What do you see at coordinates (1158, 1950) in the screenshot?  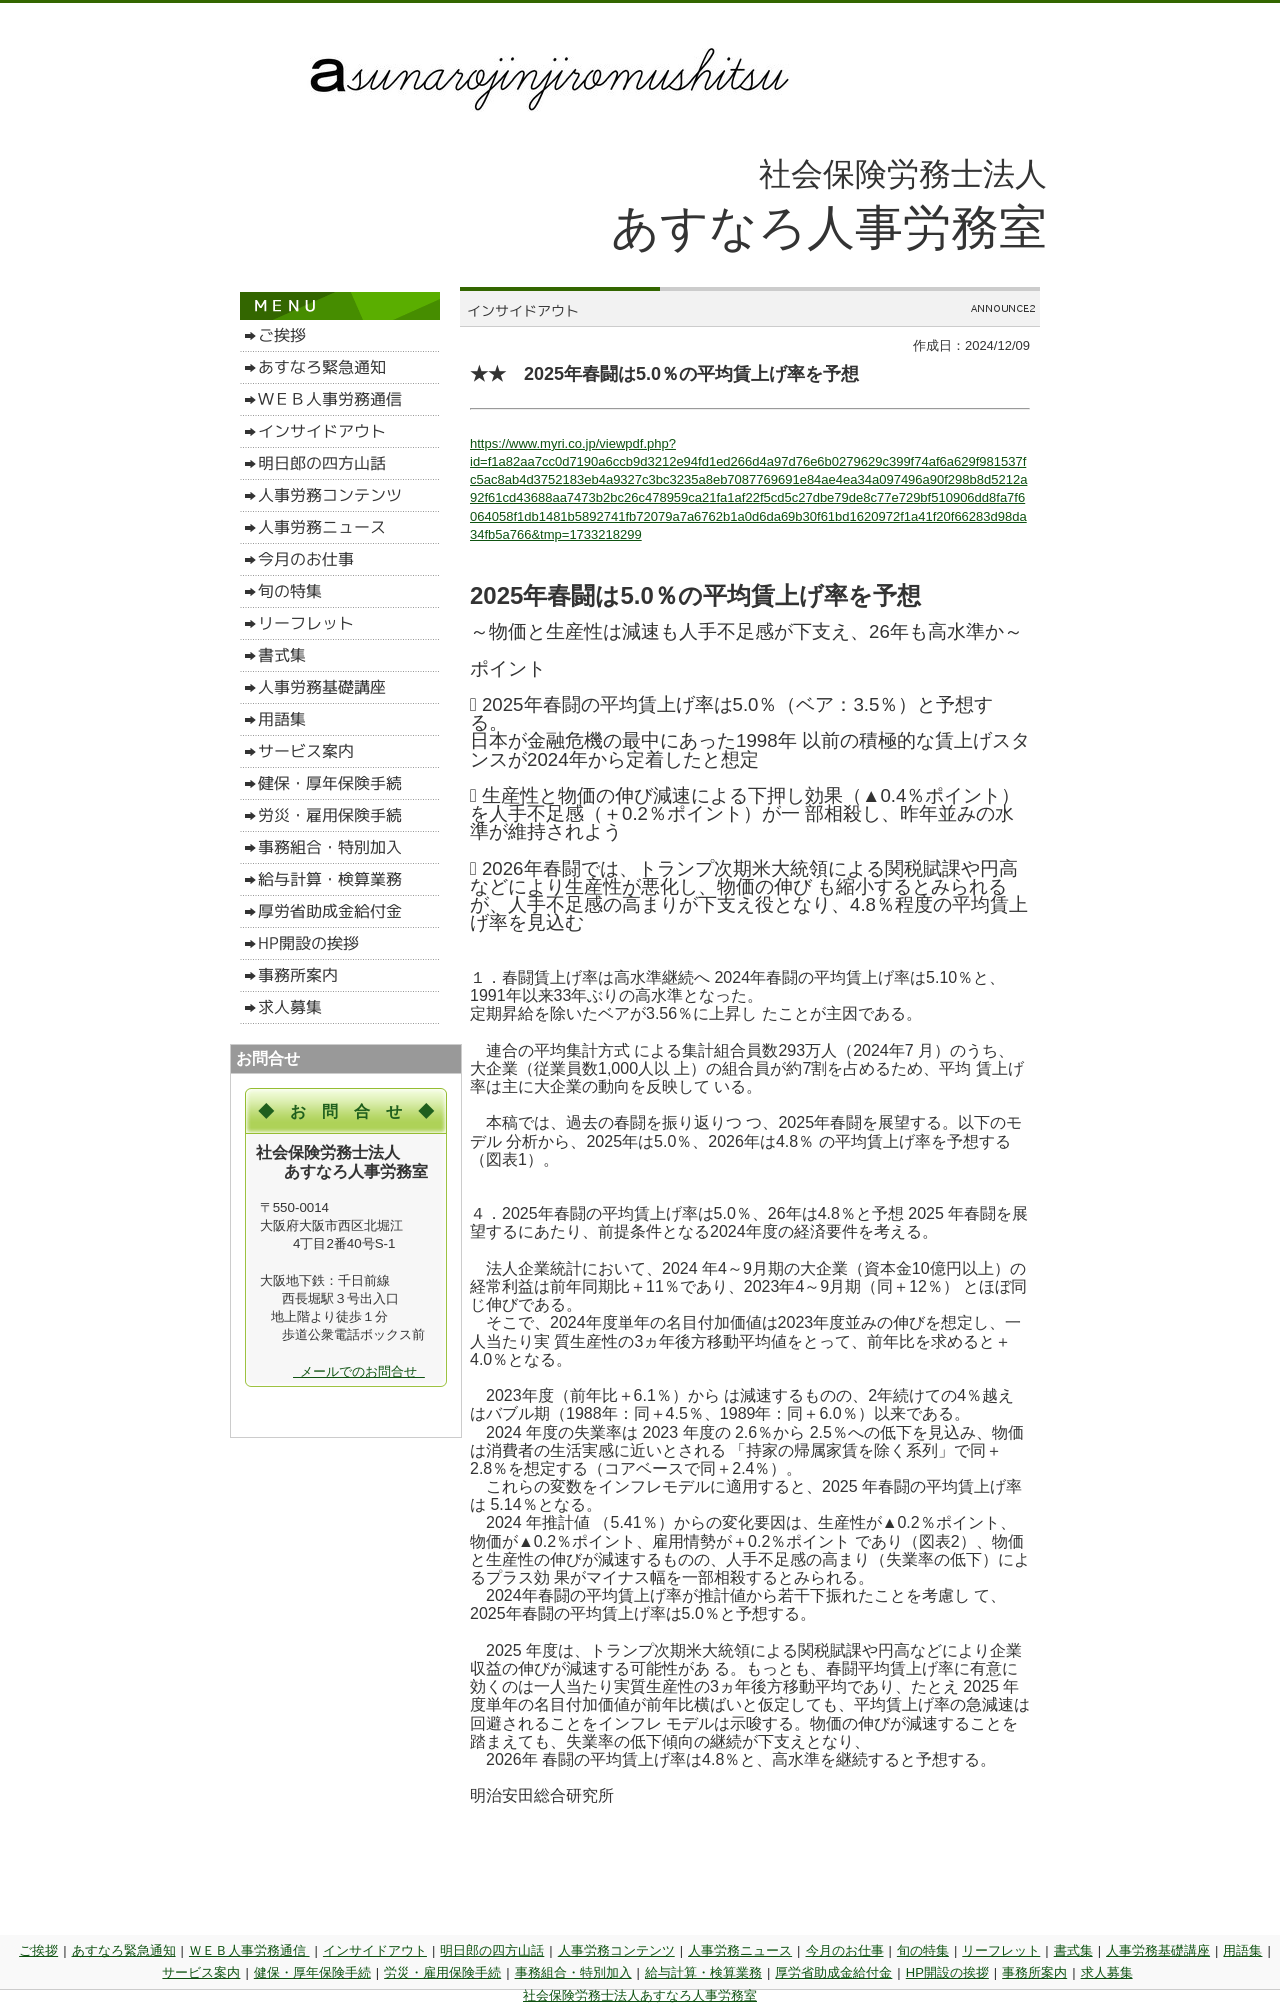 I see `人事労務基礎講座` at bounding box center [1158, 1950].